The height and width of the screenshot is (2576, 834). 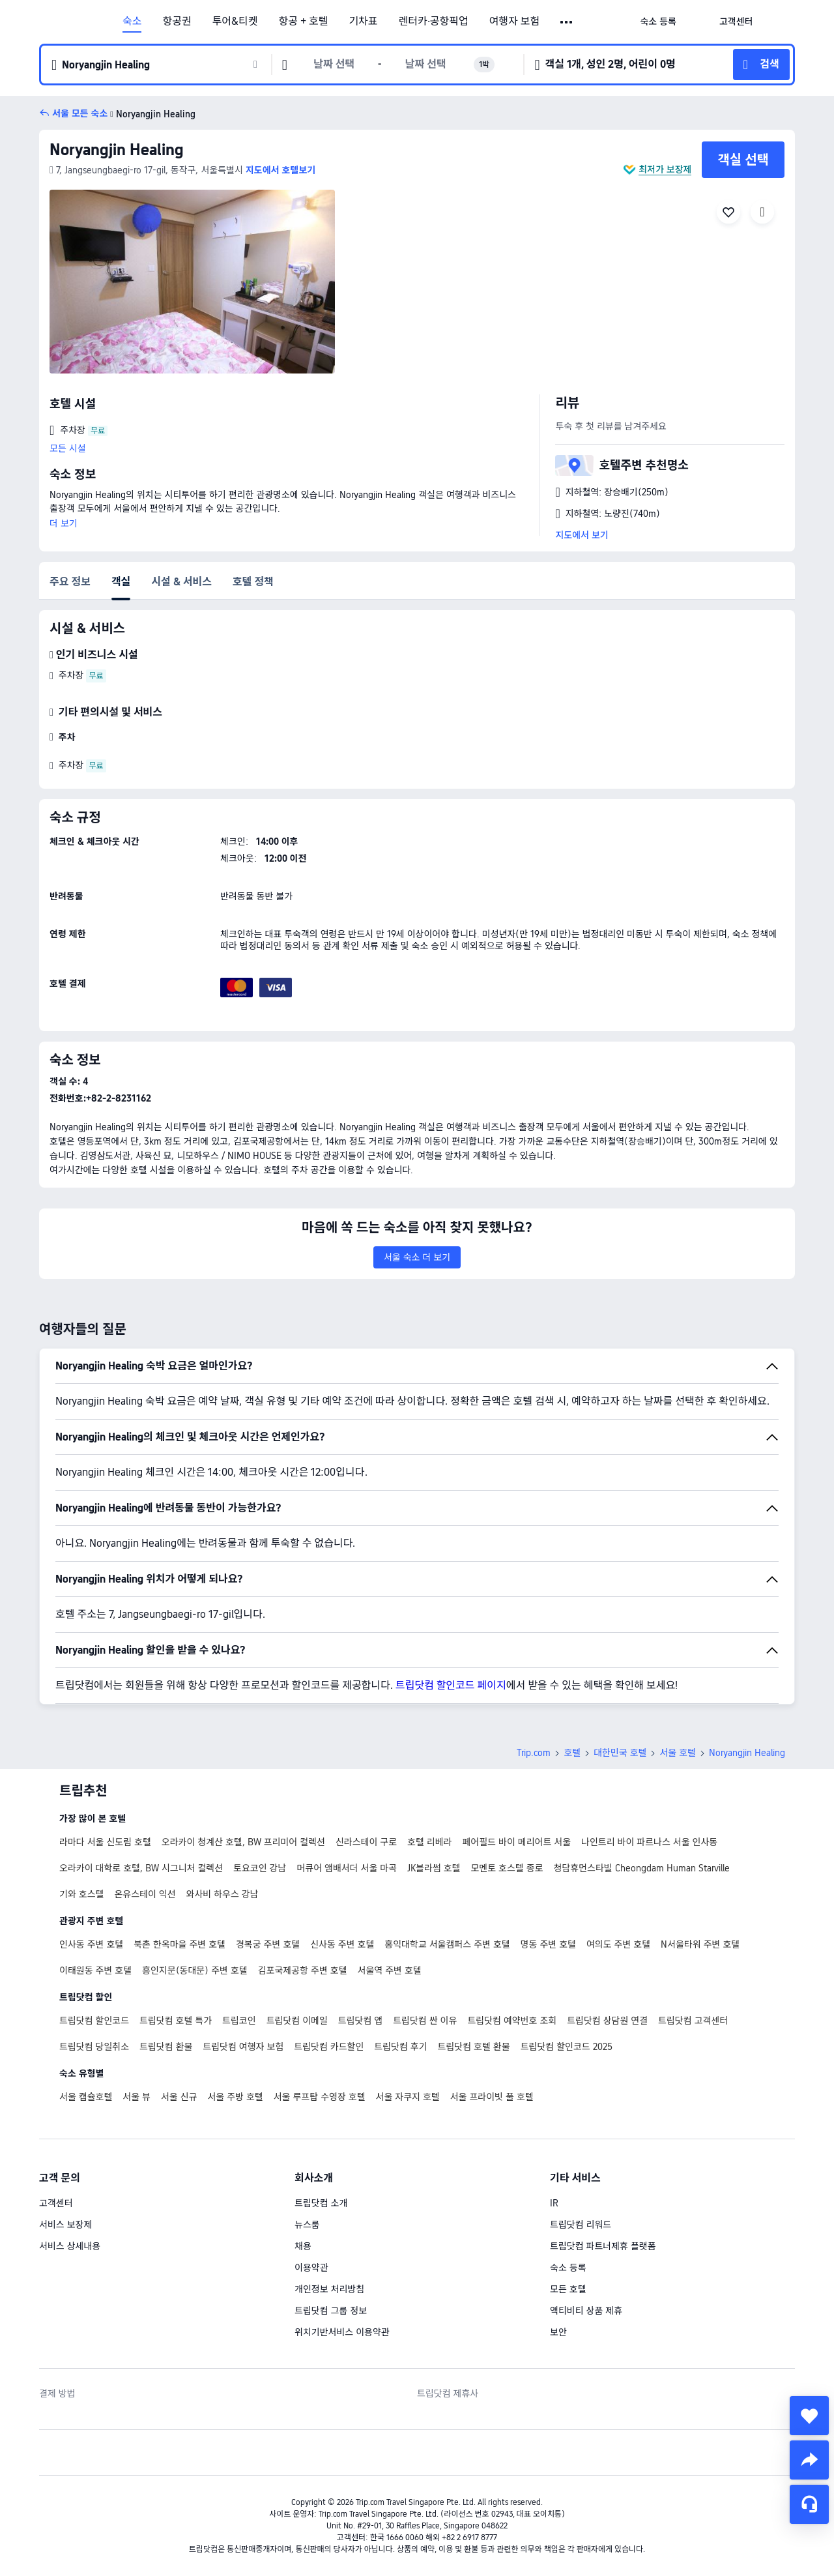 I want to click on 오라카이 대학로 호텔, BW 시그니처 컬렉션, so click(x=141, y=1868).